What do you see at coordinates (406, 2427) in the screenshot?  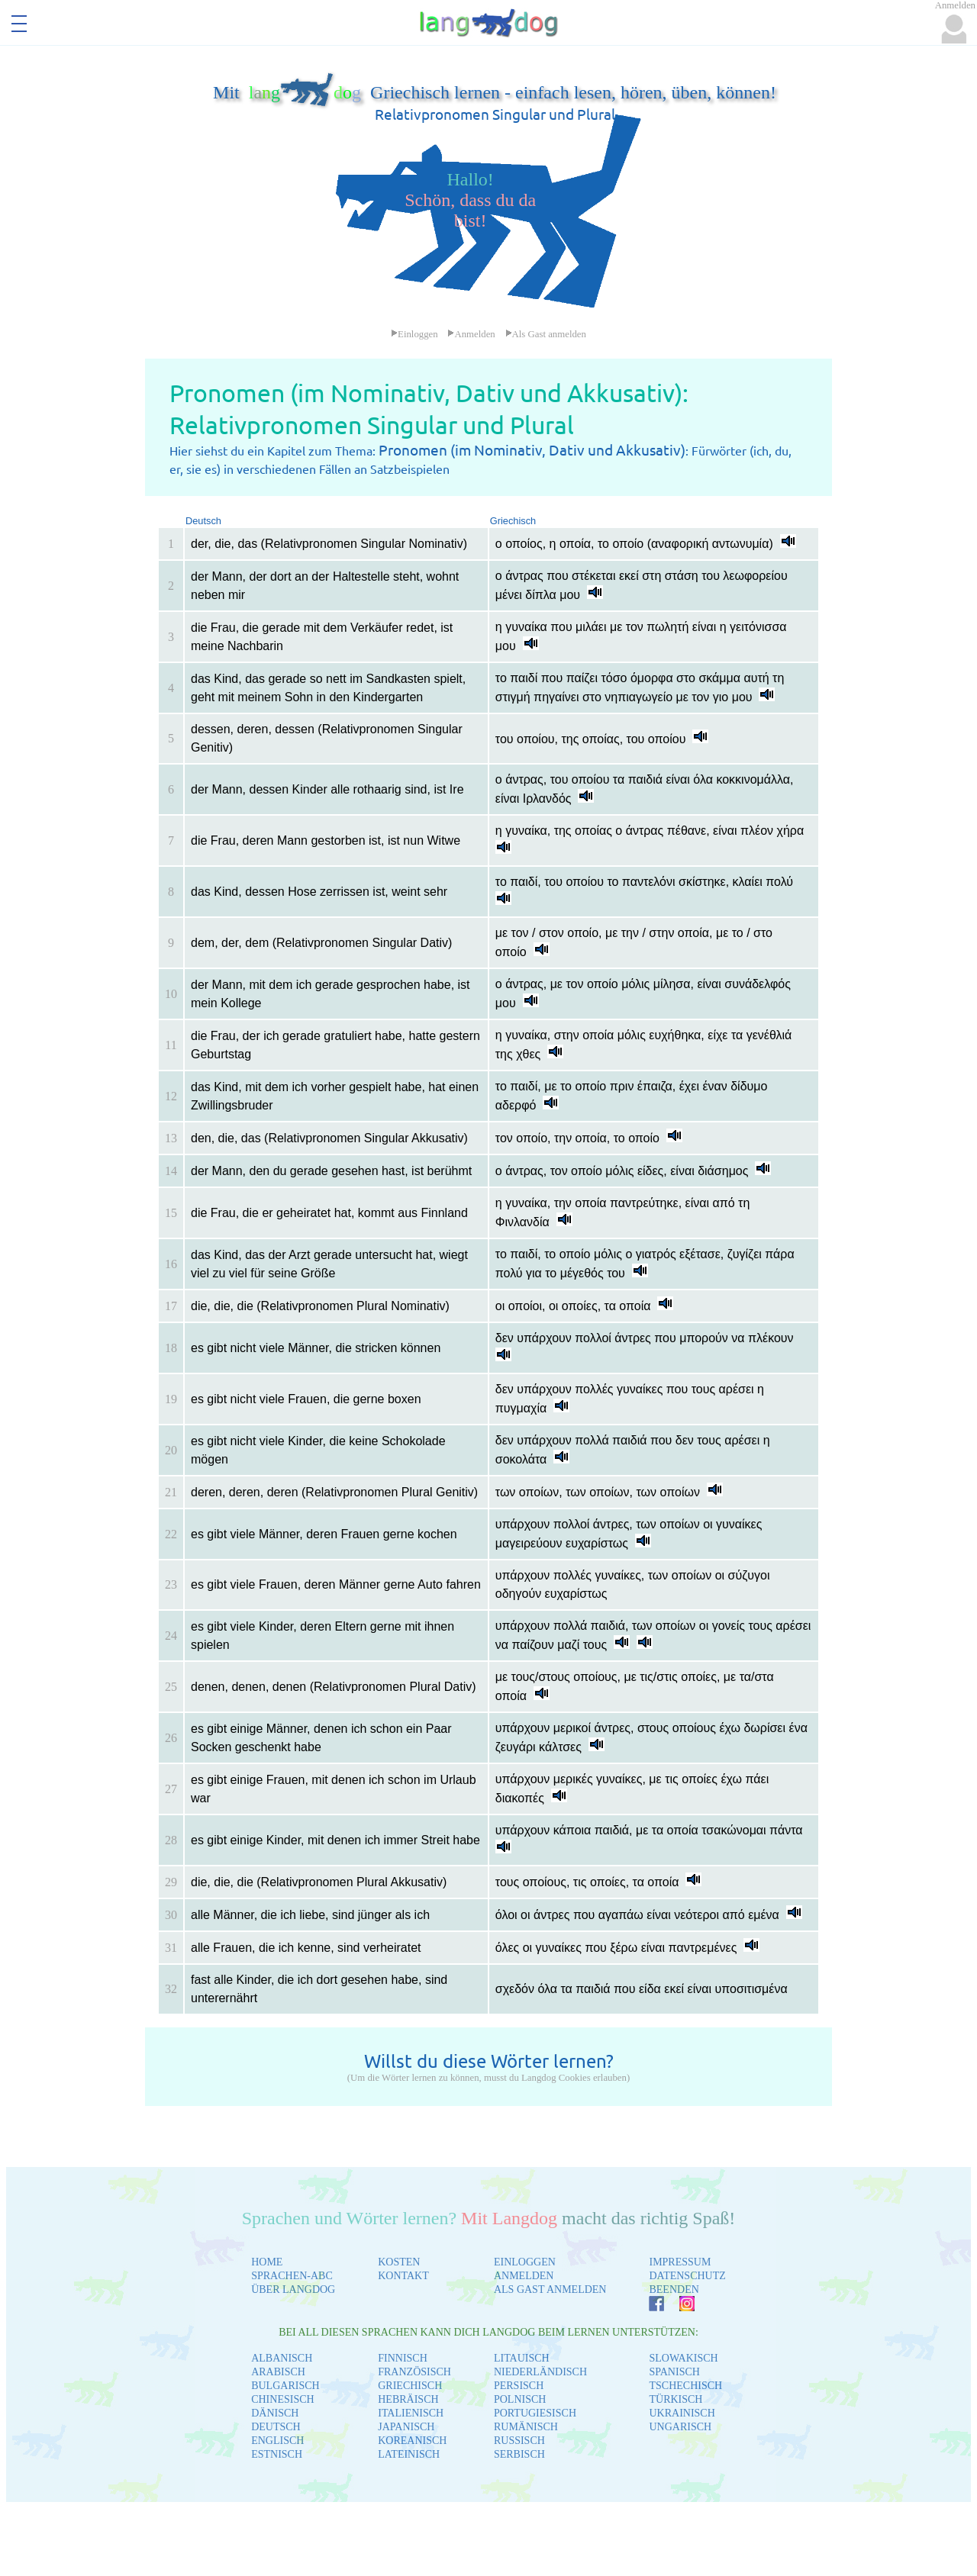 I see `JAPANISCH` at bounding box center [406, 2427].